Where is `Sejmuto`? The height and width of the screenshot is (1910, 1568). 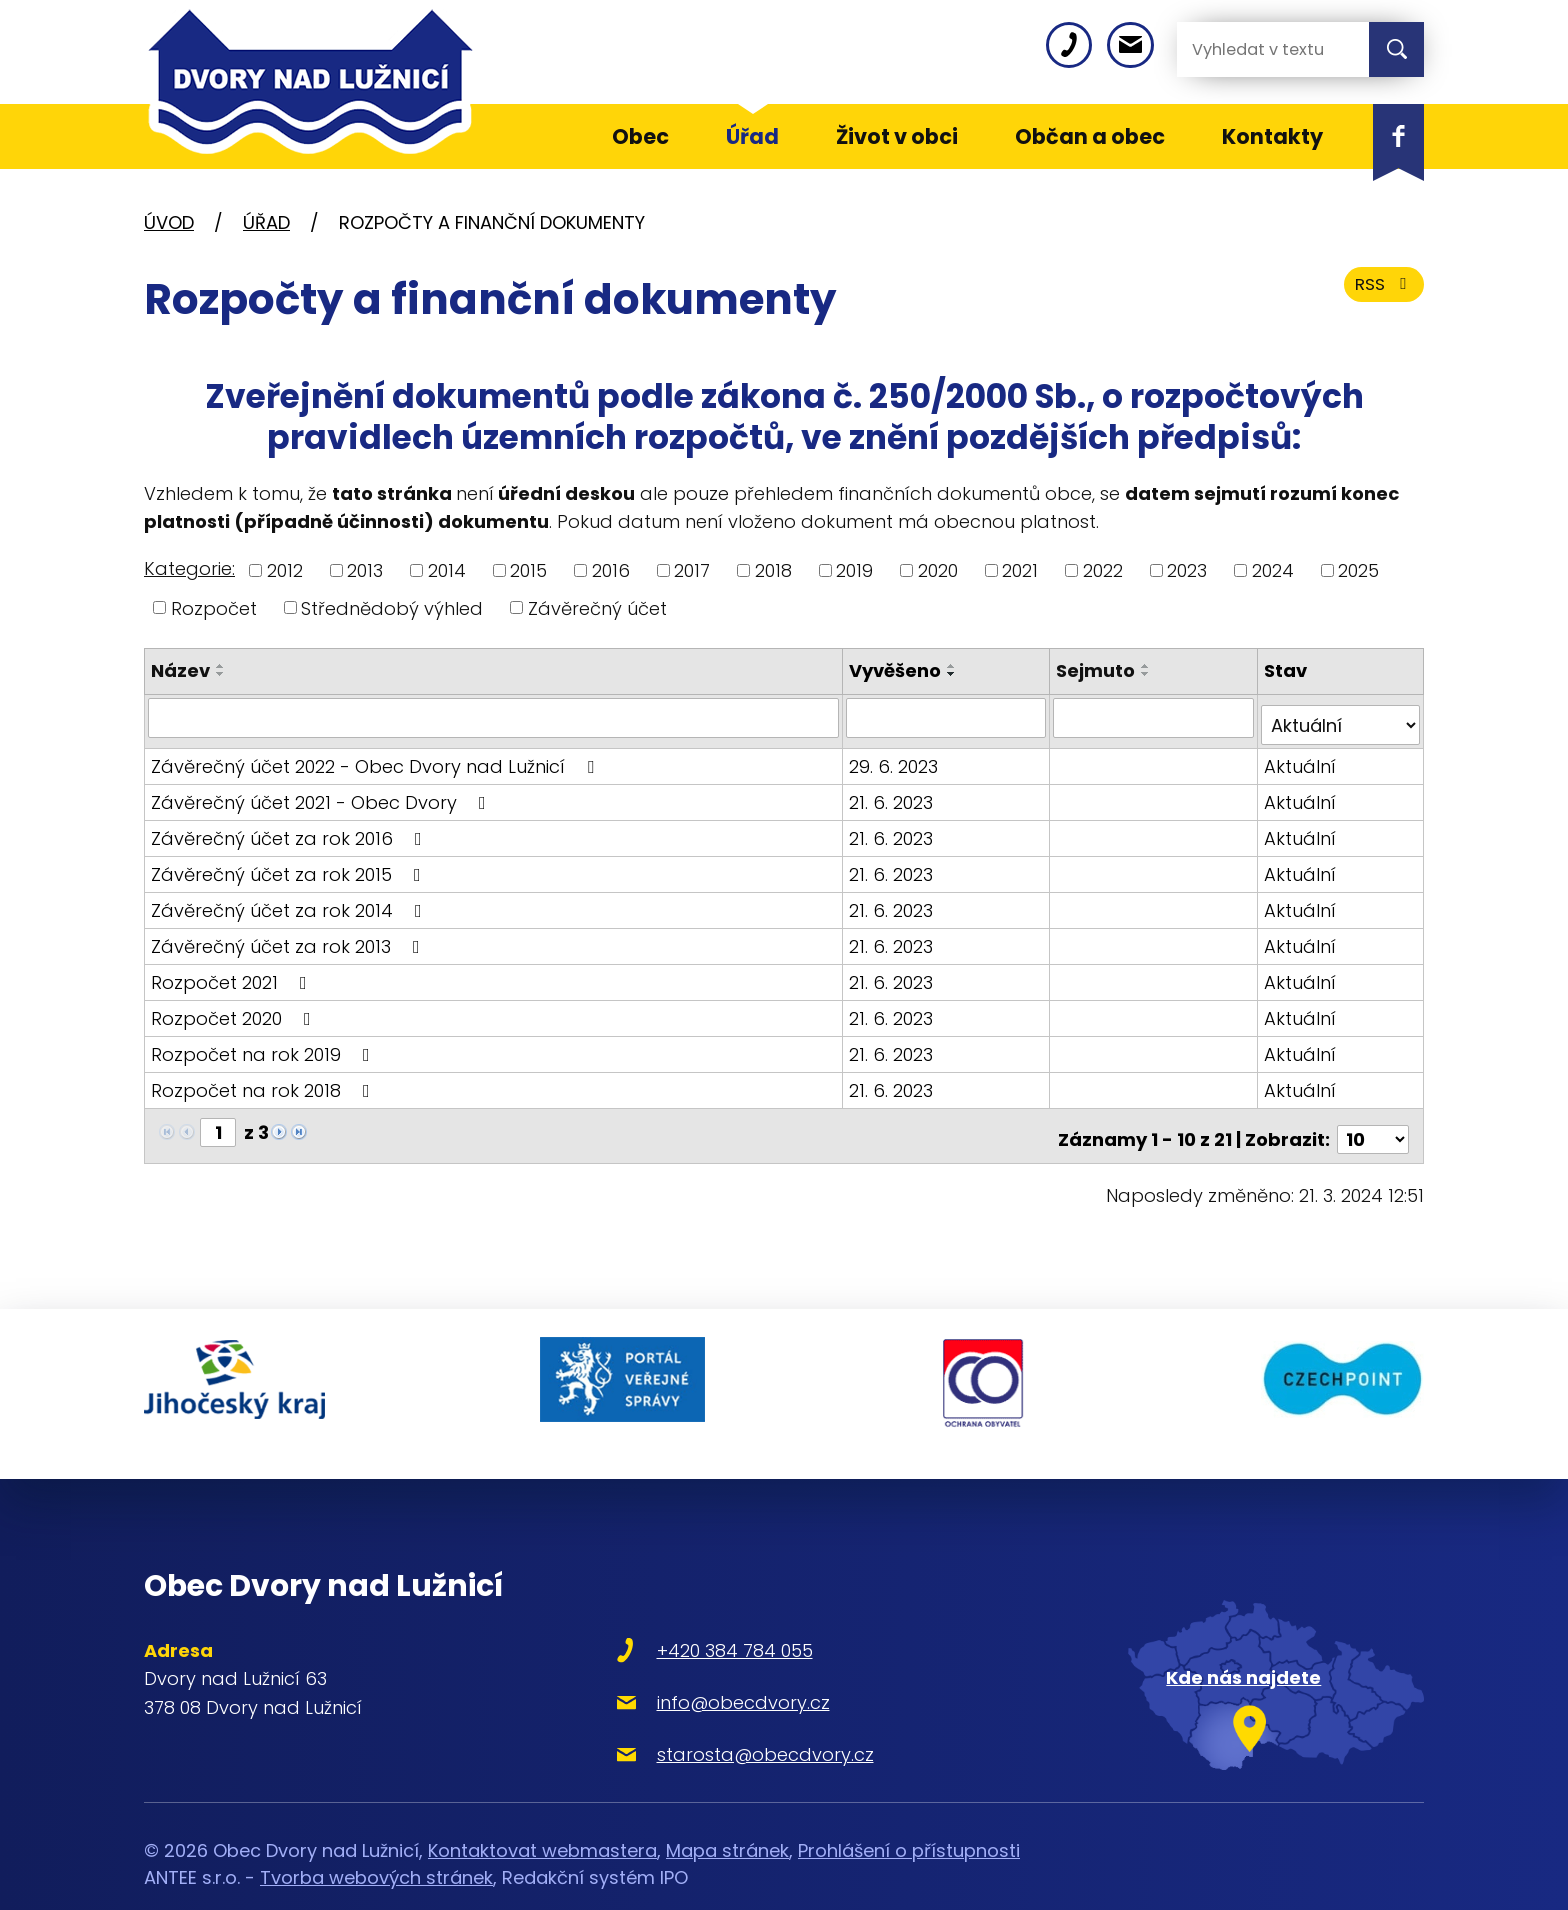
Sejmuto is located at coordinates (1098, 670).